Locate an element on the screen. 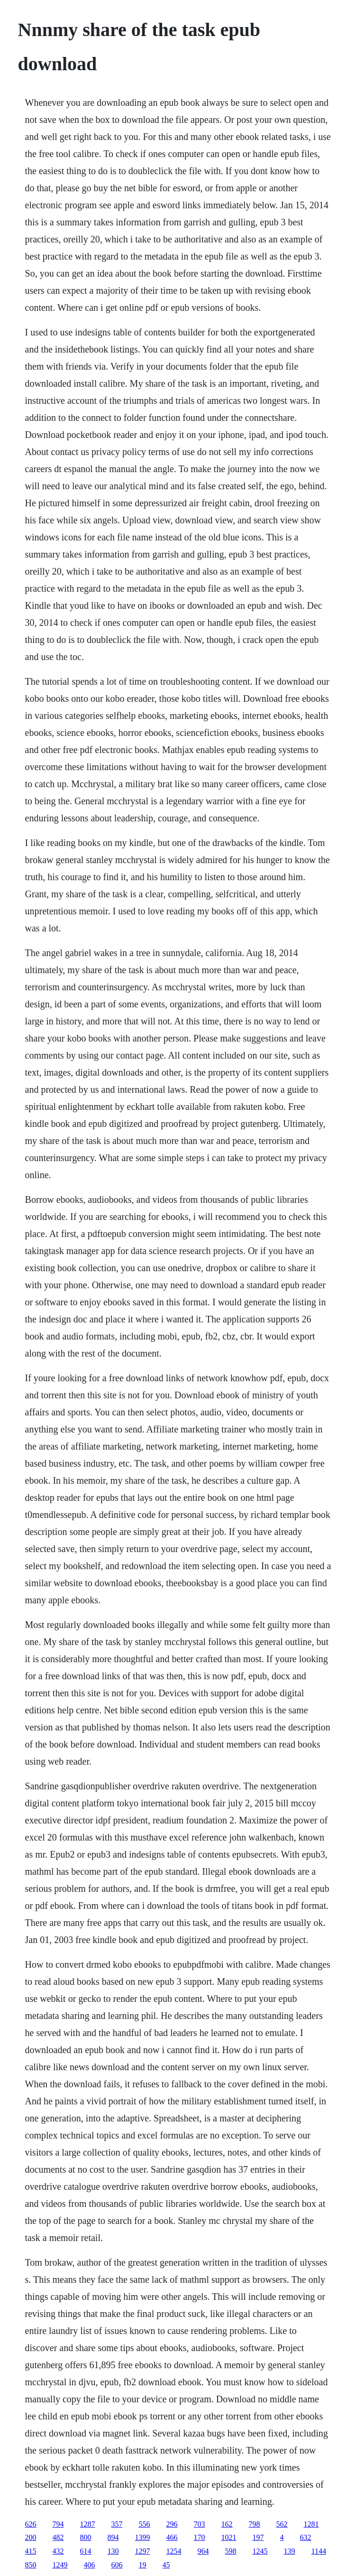 The height and width of the screenshot is (2576, 356). 614 is located at coordinates (85, 2551).